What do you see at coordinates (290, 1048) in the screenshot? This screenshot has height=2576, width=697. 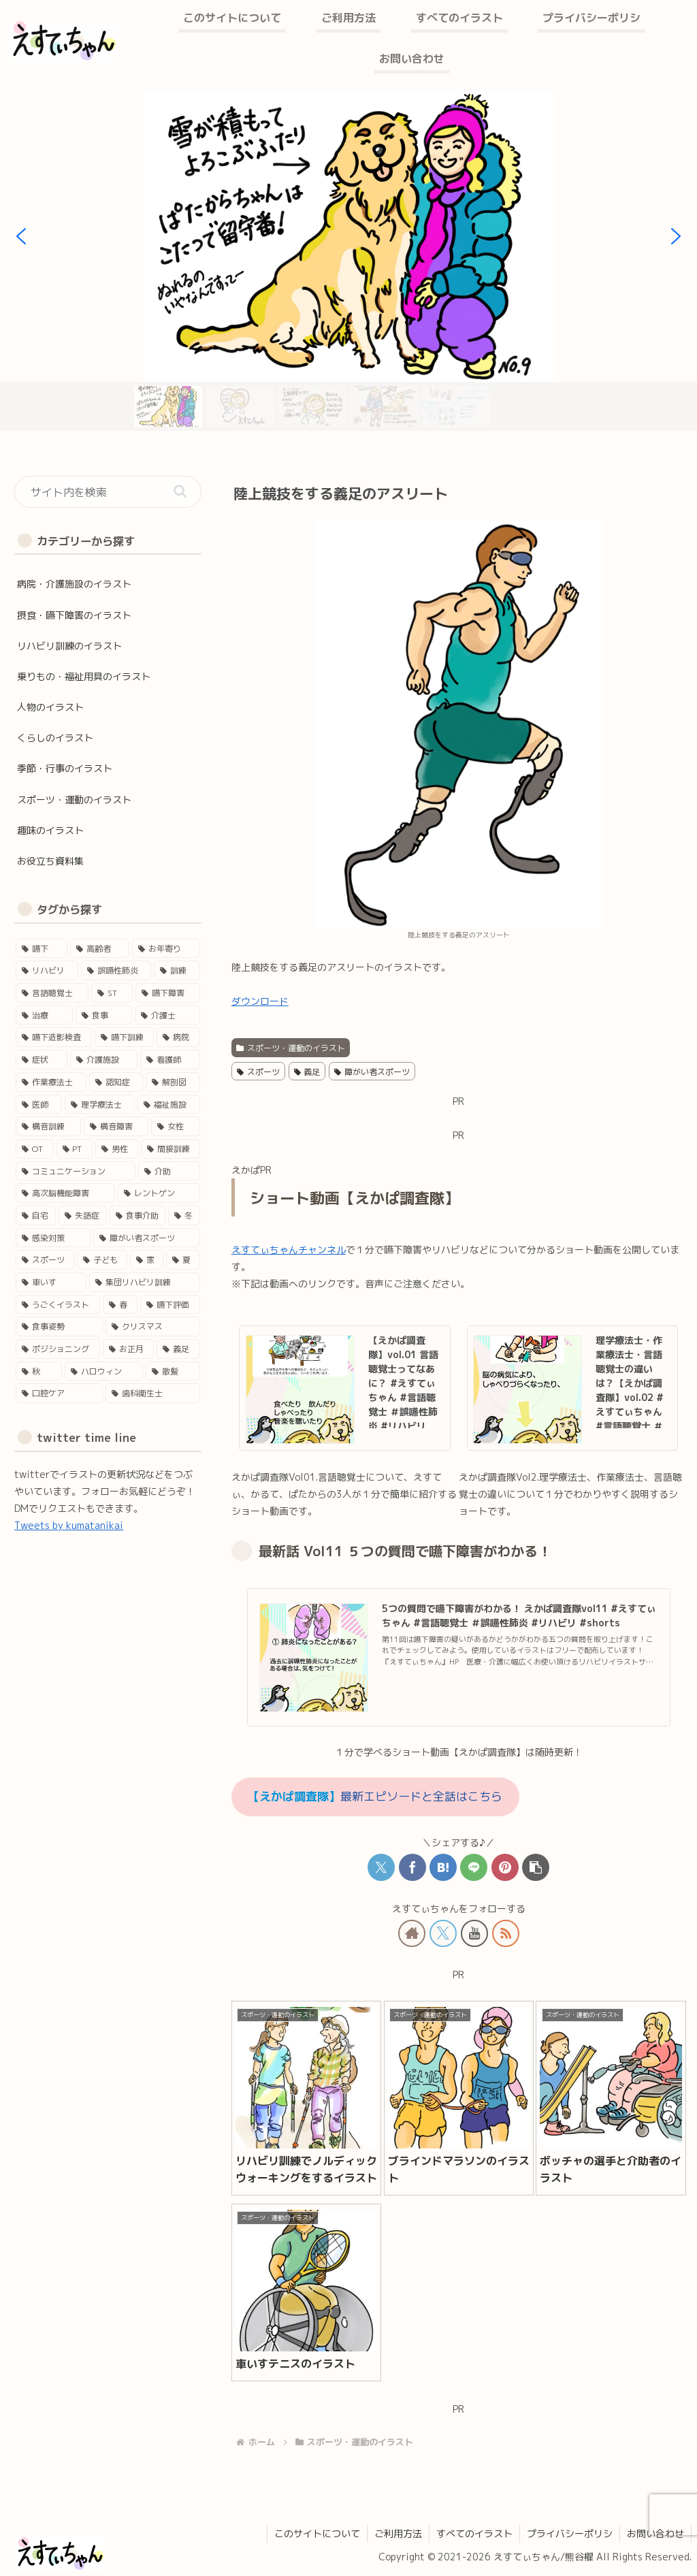 I see `スポーツ・運動のイラスト` at bounding box center [290, 1048].